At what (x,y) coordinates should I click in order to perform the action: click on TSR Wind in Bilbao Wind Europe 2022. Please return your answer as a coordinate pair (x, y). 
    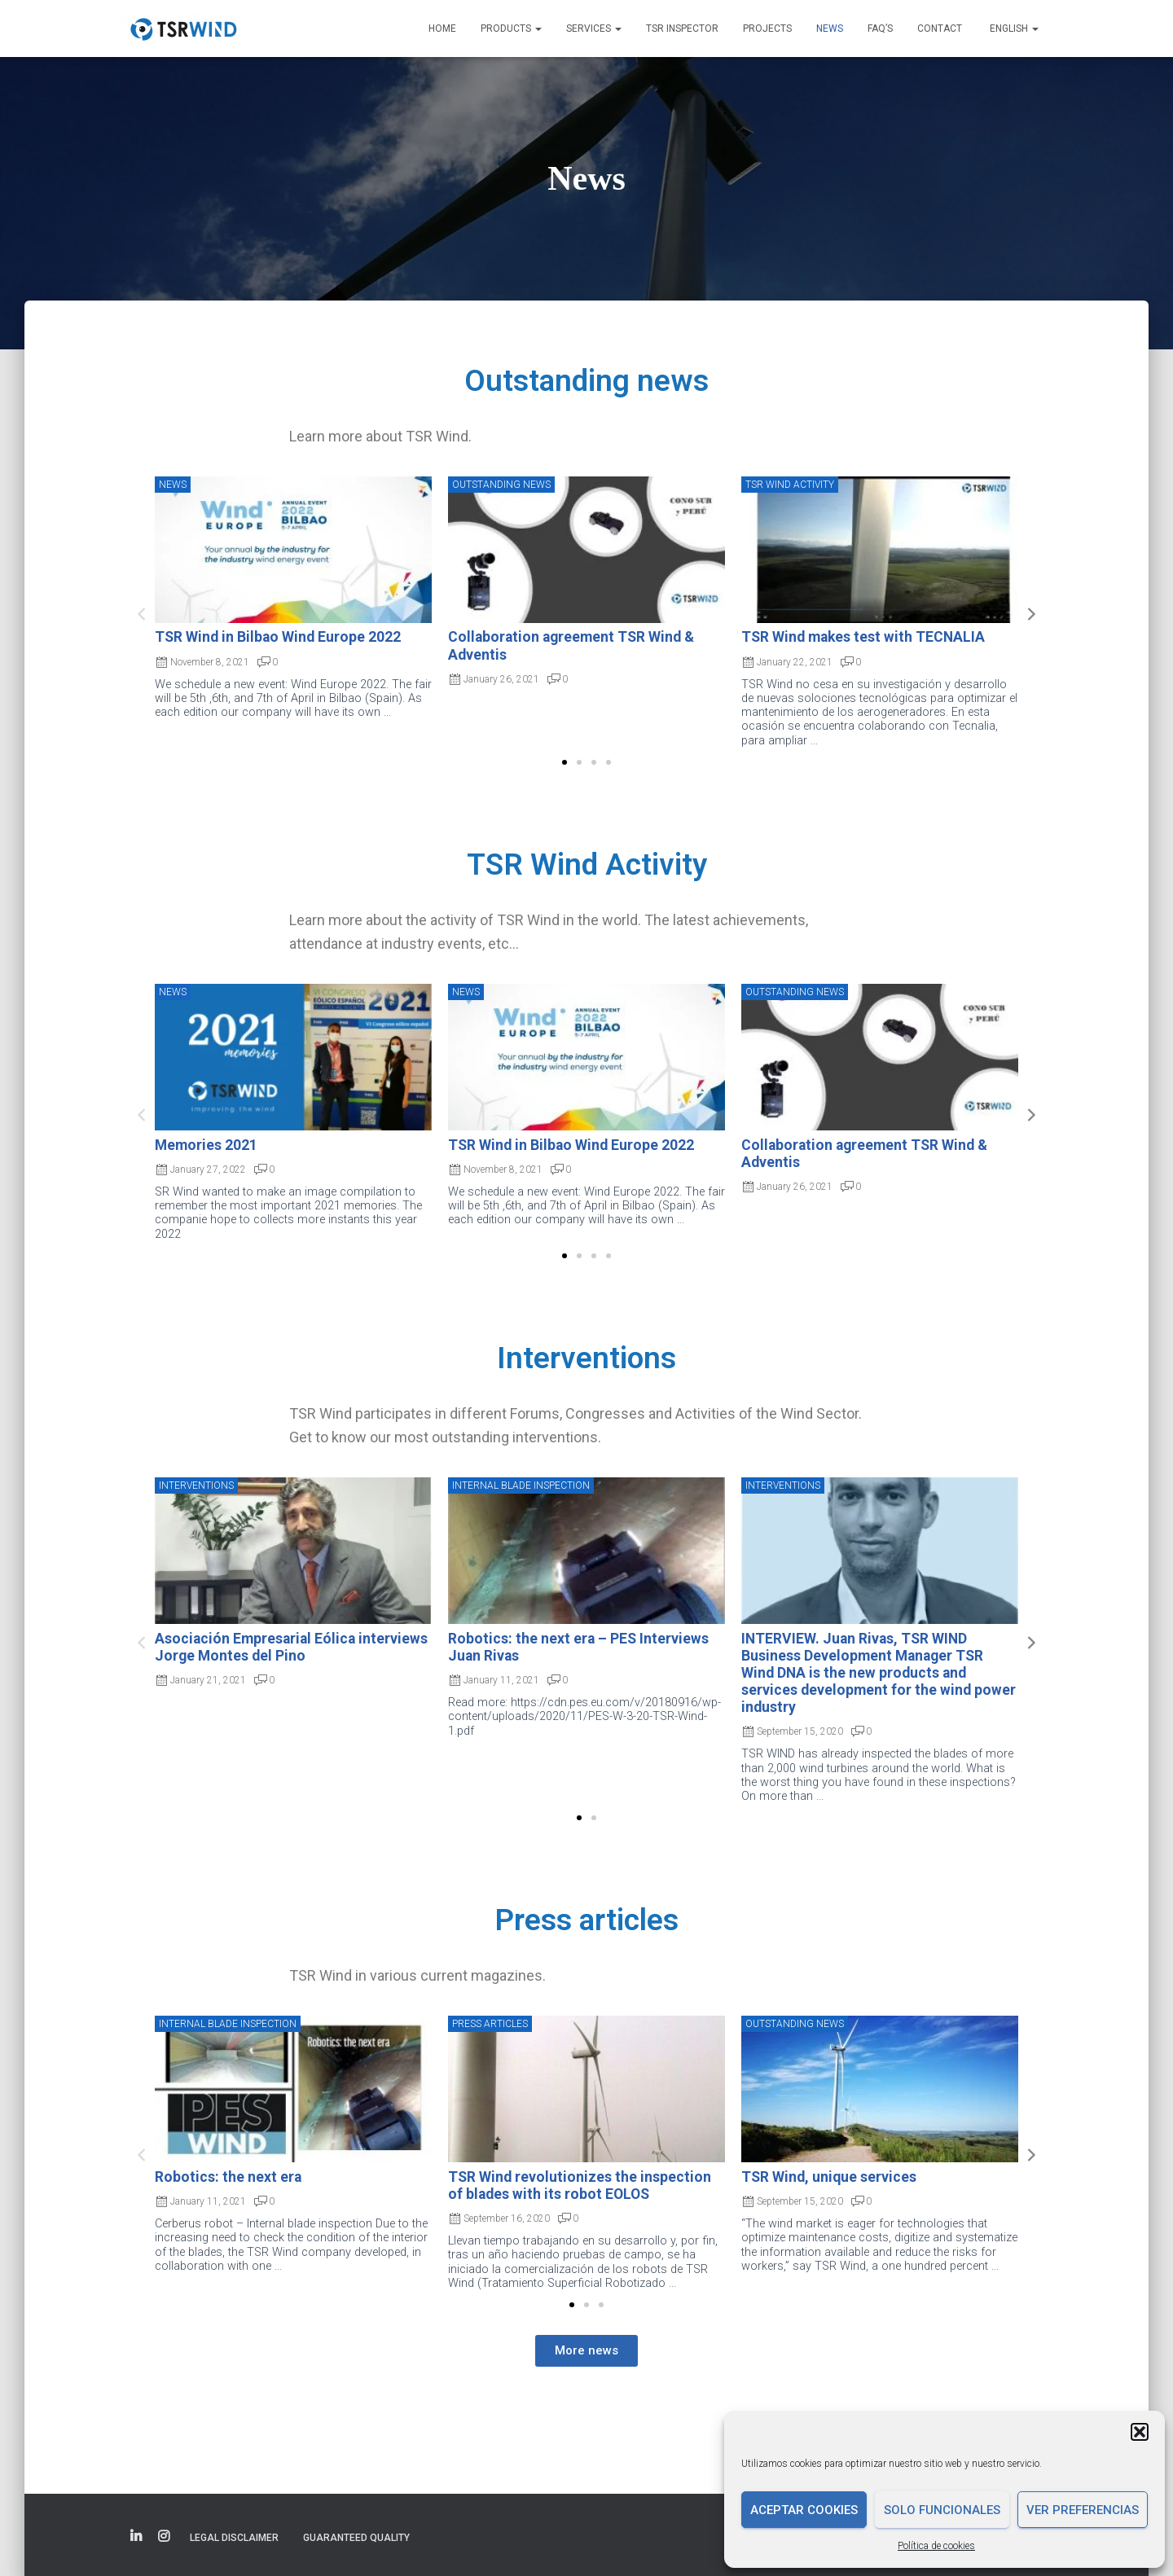
    Looking at the image, I should click on (278, 637).